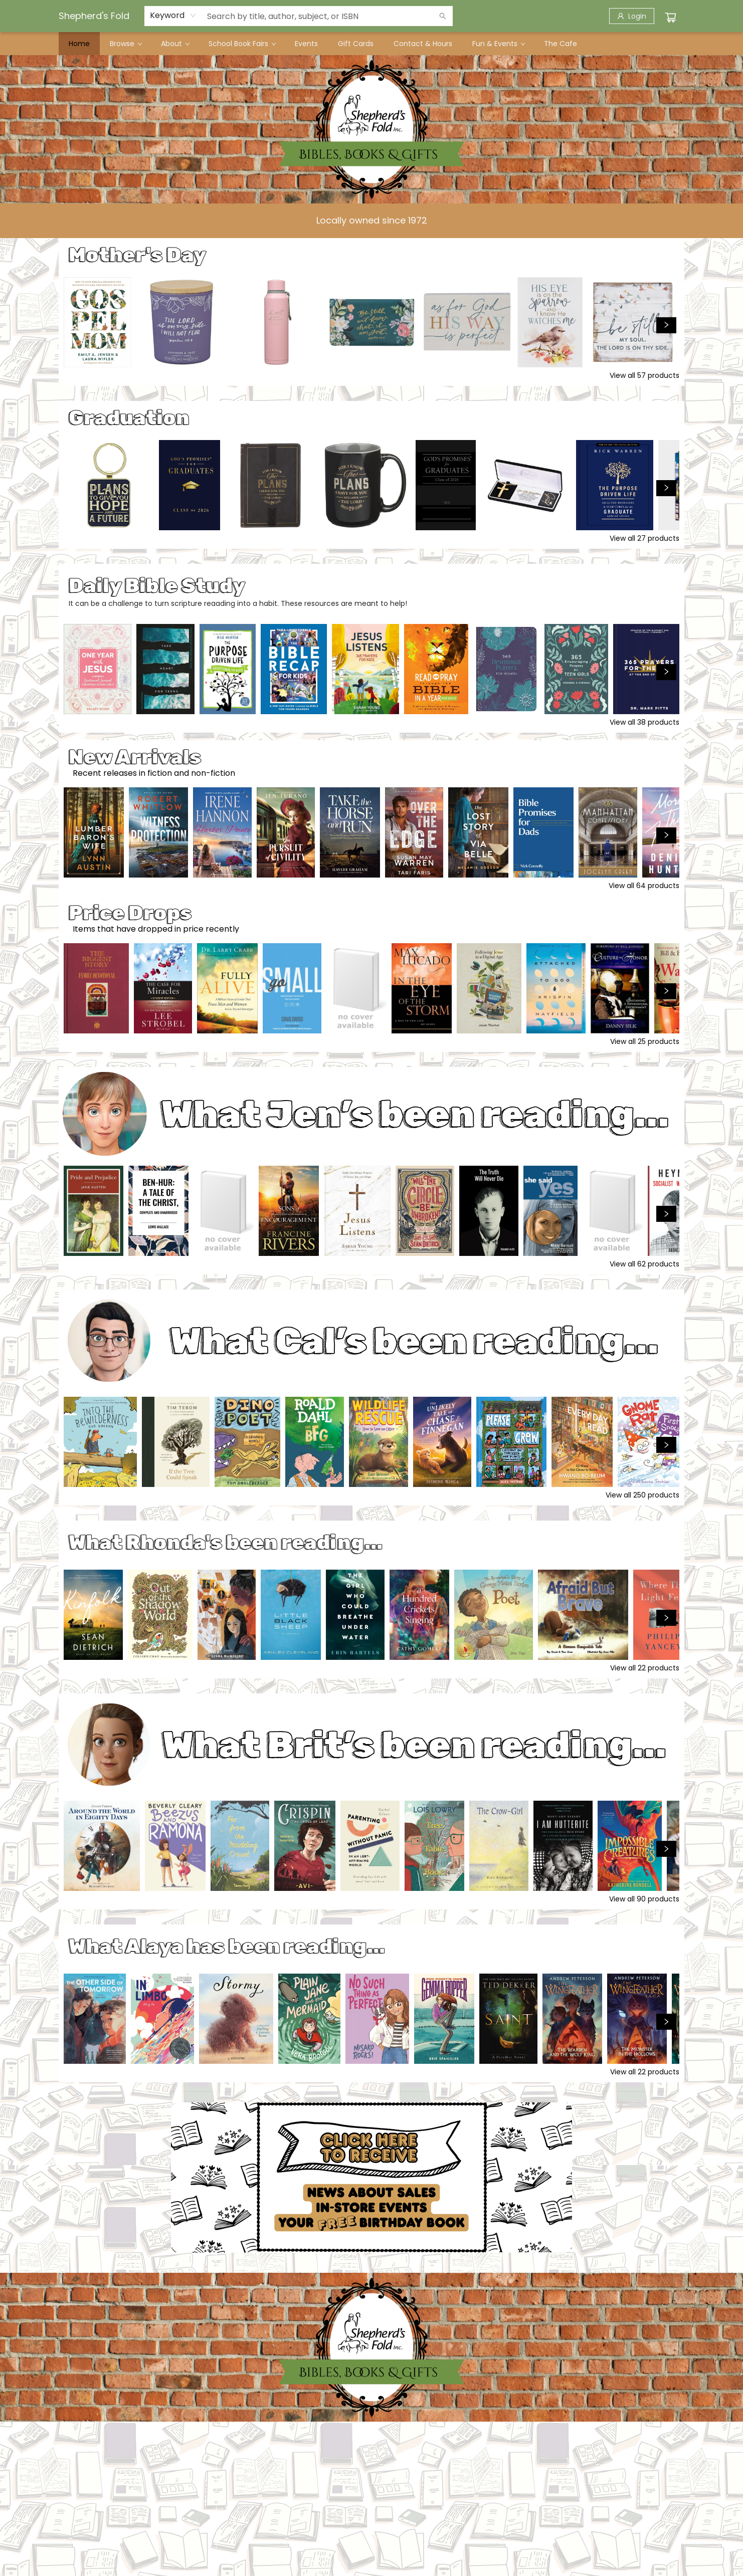  Describe the element at coordinates (443, 16) in the screenshot. I see `[Search]` at that location.